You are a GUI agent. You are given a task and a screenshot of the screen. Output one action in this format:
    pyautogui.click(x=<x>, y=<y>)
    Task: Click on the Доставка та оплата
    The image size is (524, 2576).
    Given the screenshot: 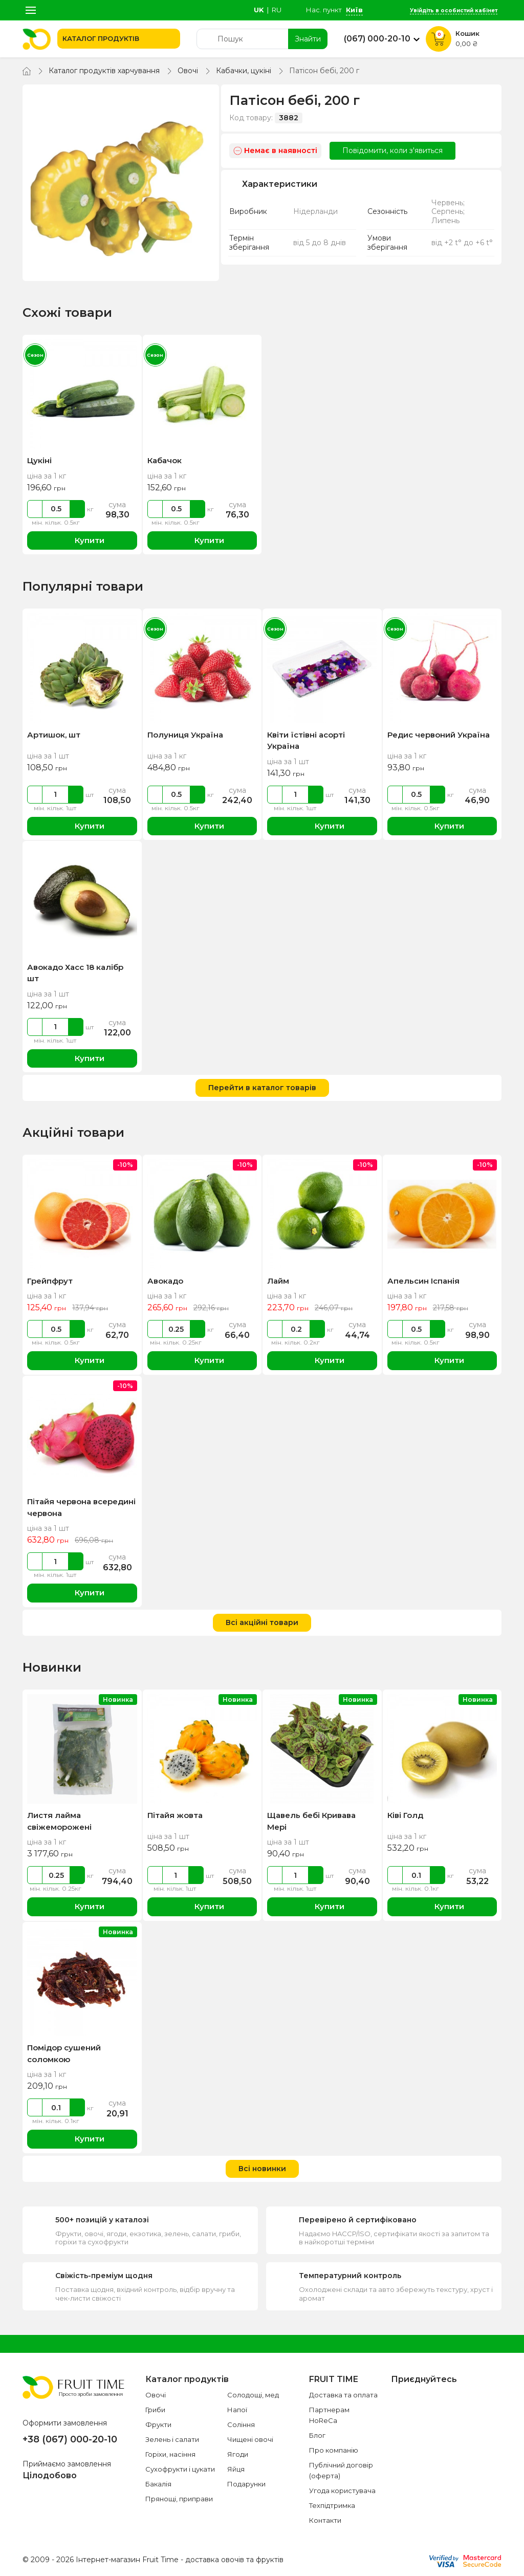 What is the action you would take?
    pyautogui.click(x=343, y=2395)
    